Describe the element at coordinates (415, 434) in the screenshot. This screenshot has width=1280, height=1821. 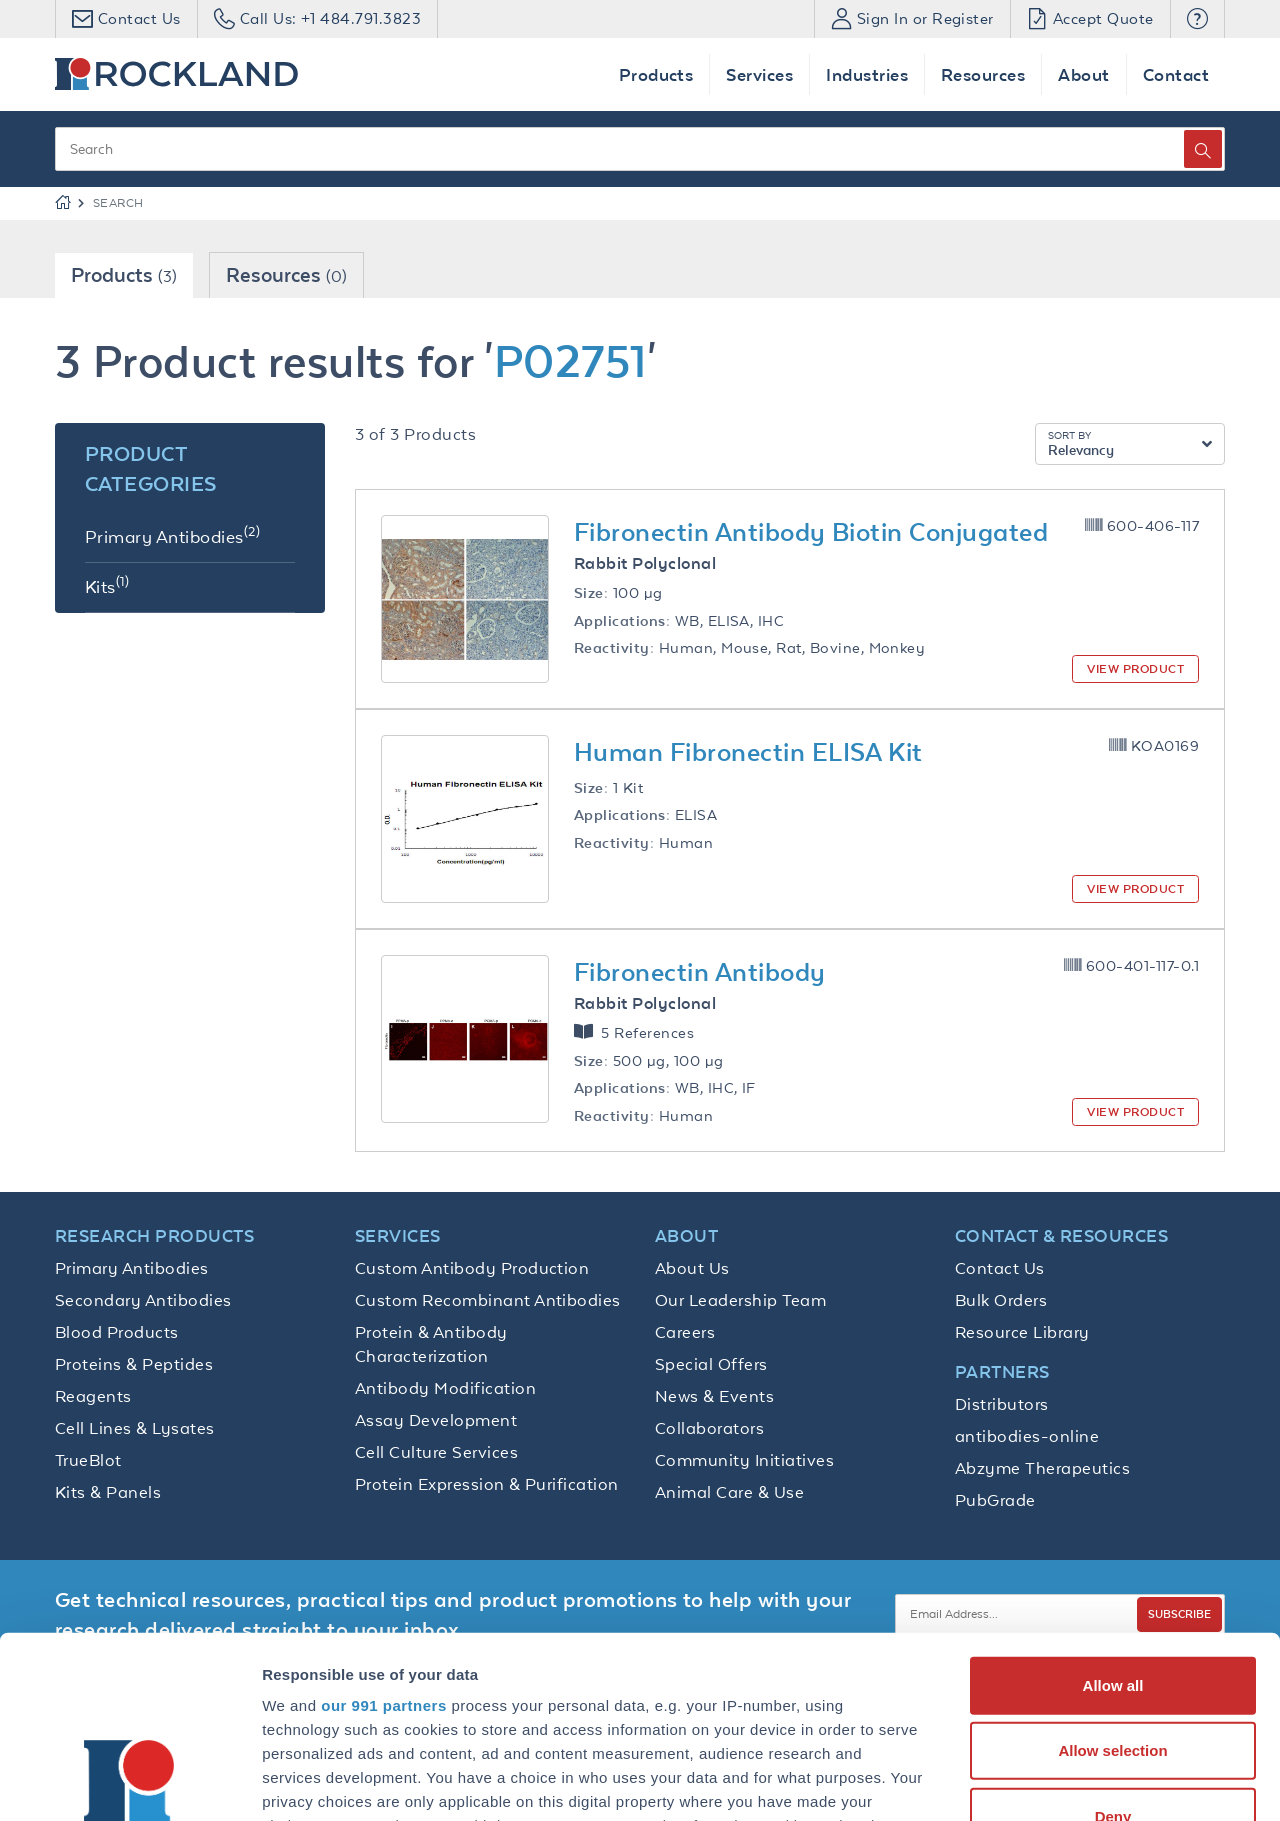
I see `3 of 3 Products` at that location.